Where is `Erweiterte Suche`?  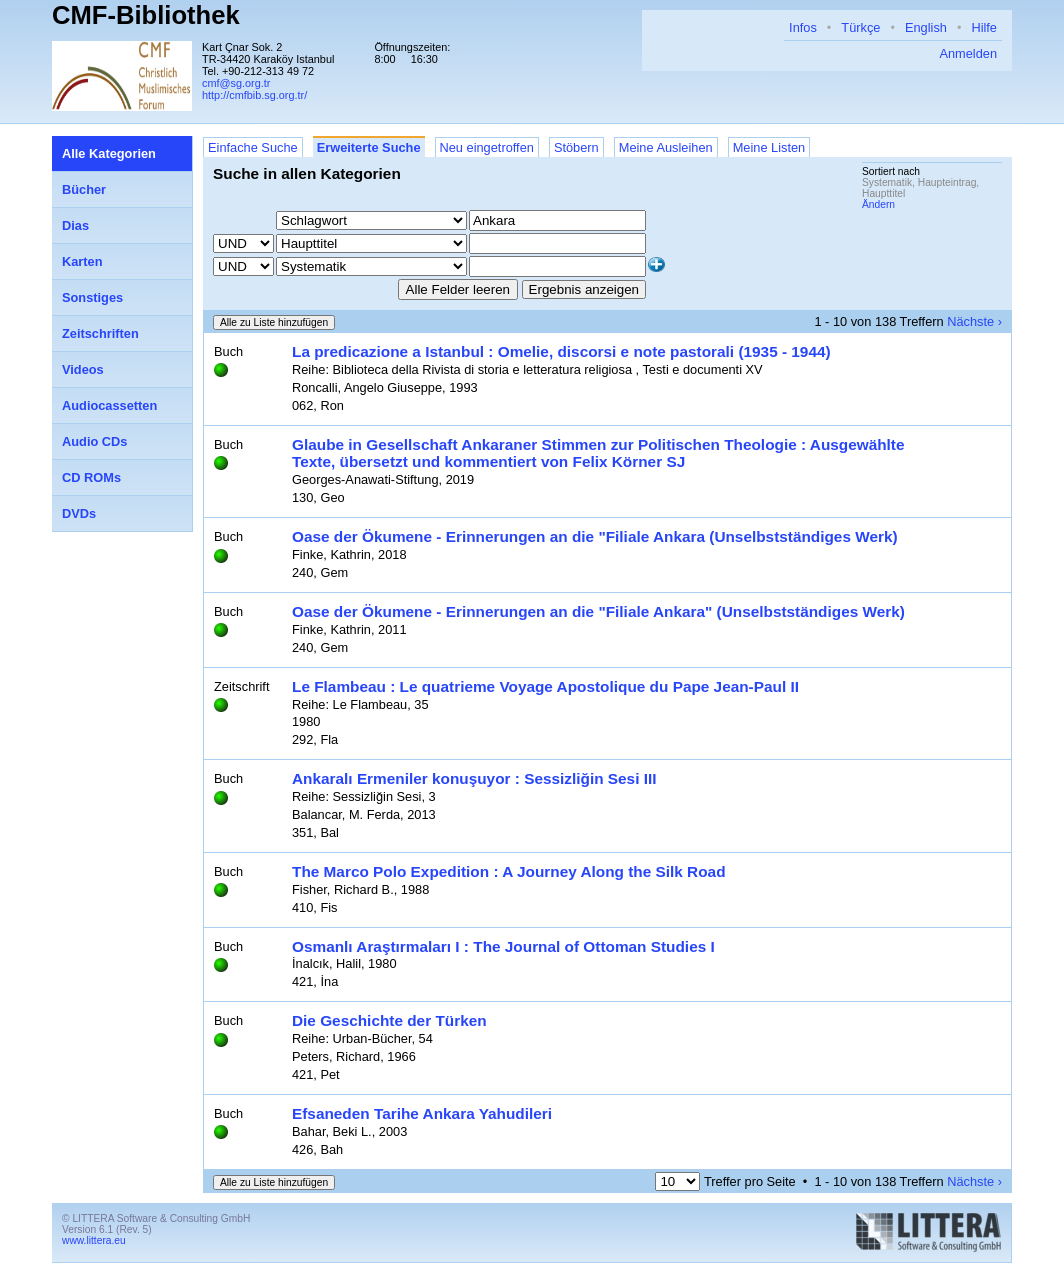
Erweiterte Suche is located at coordinates (369, 147).